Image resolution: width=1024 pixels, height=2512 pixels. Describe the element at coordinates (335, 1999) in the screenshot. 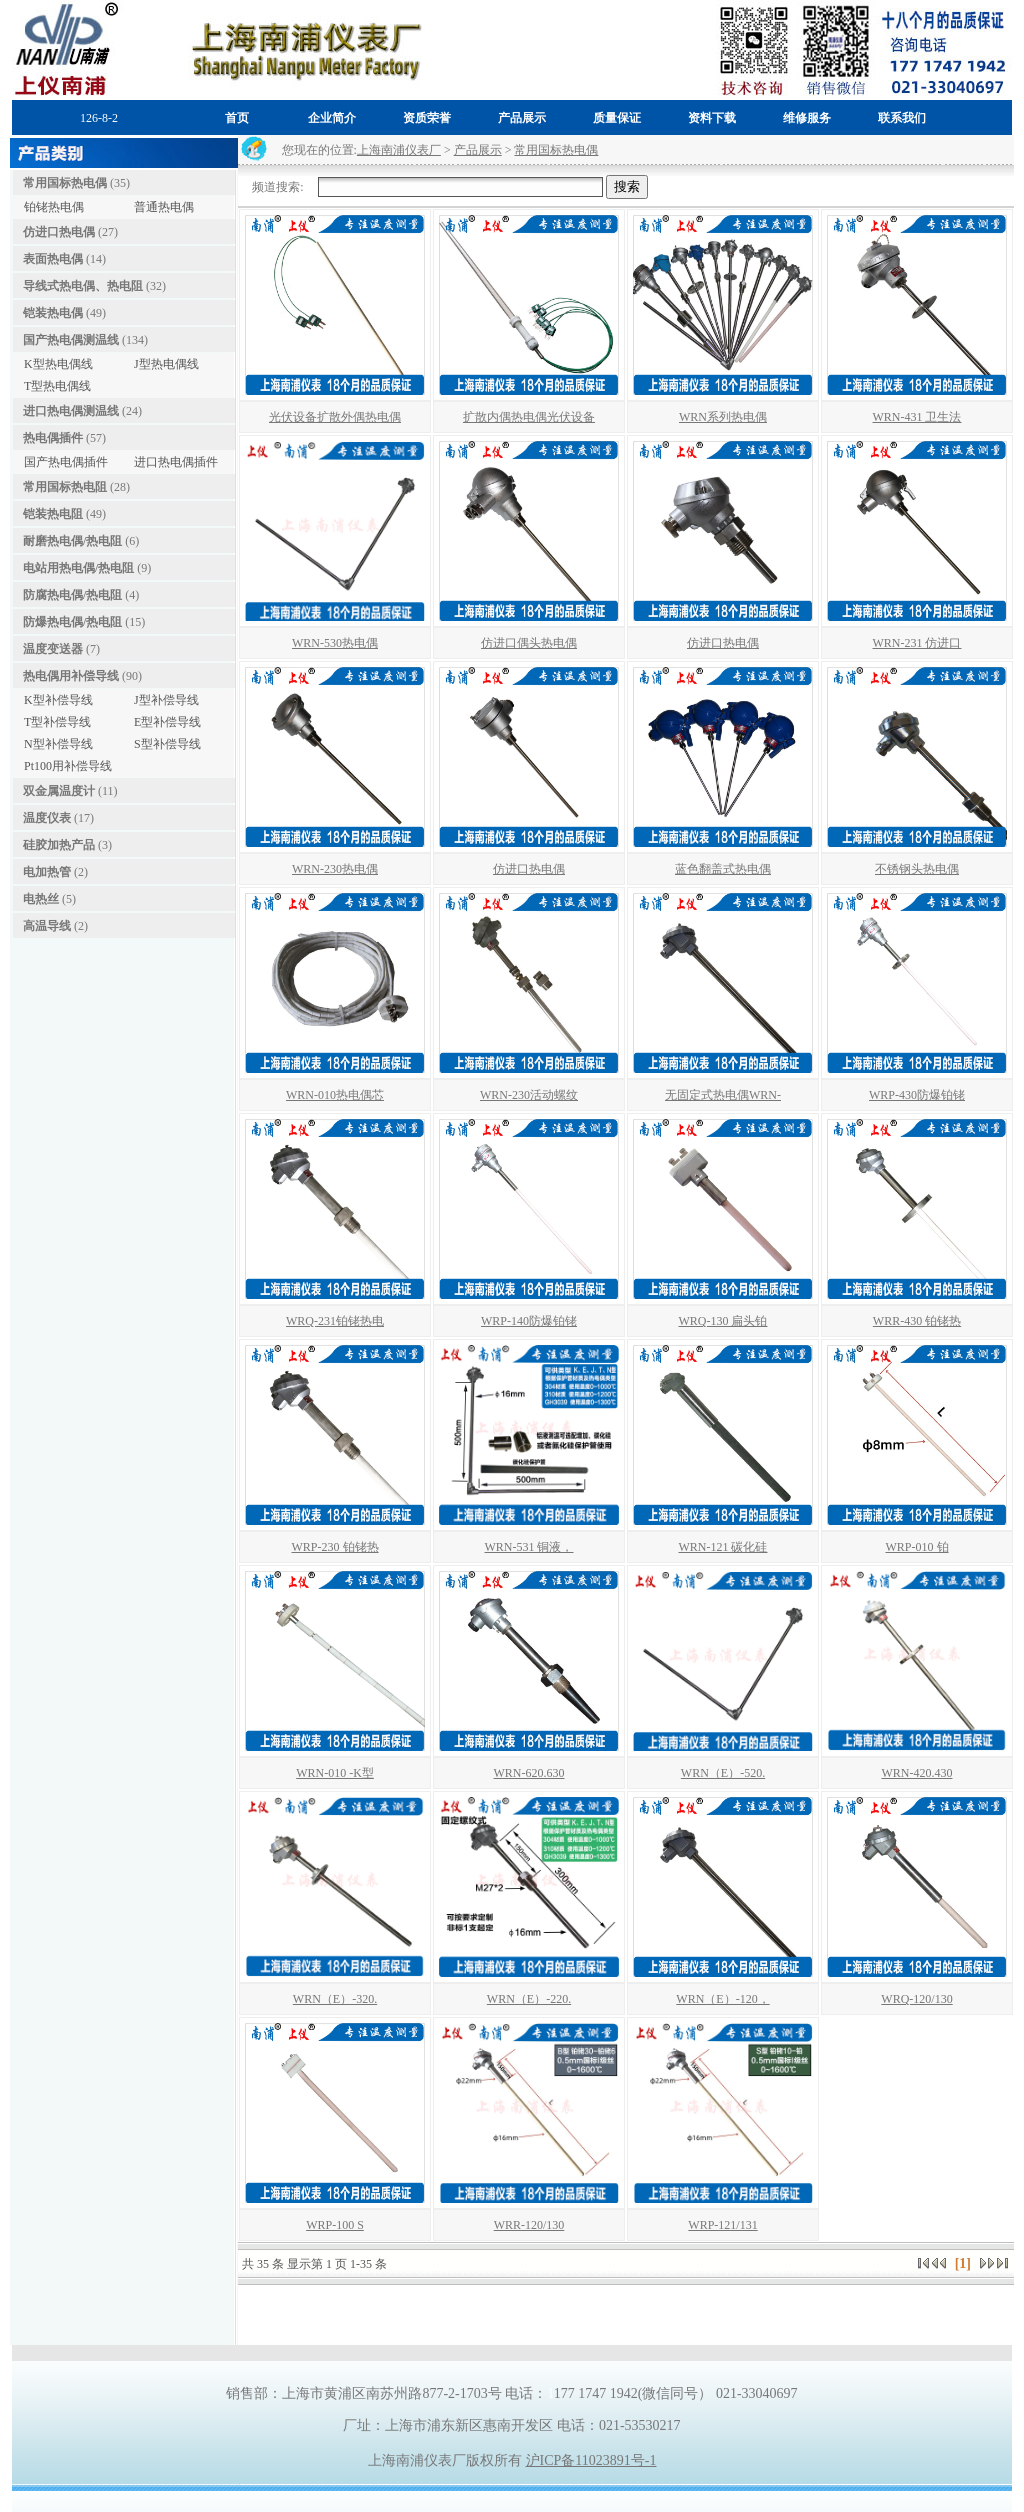

I see `WRN（E）-320.` at that location.